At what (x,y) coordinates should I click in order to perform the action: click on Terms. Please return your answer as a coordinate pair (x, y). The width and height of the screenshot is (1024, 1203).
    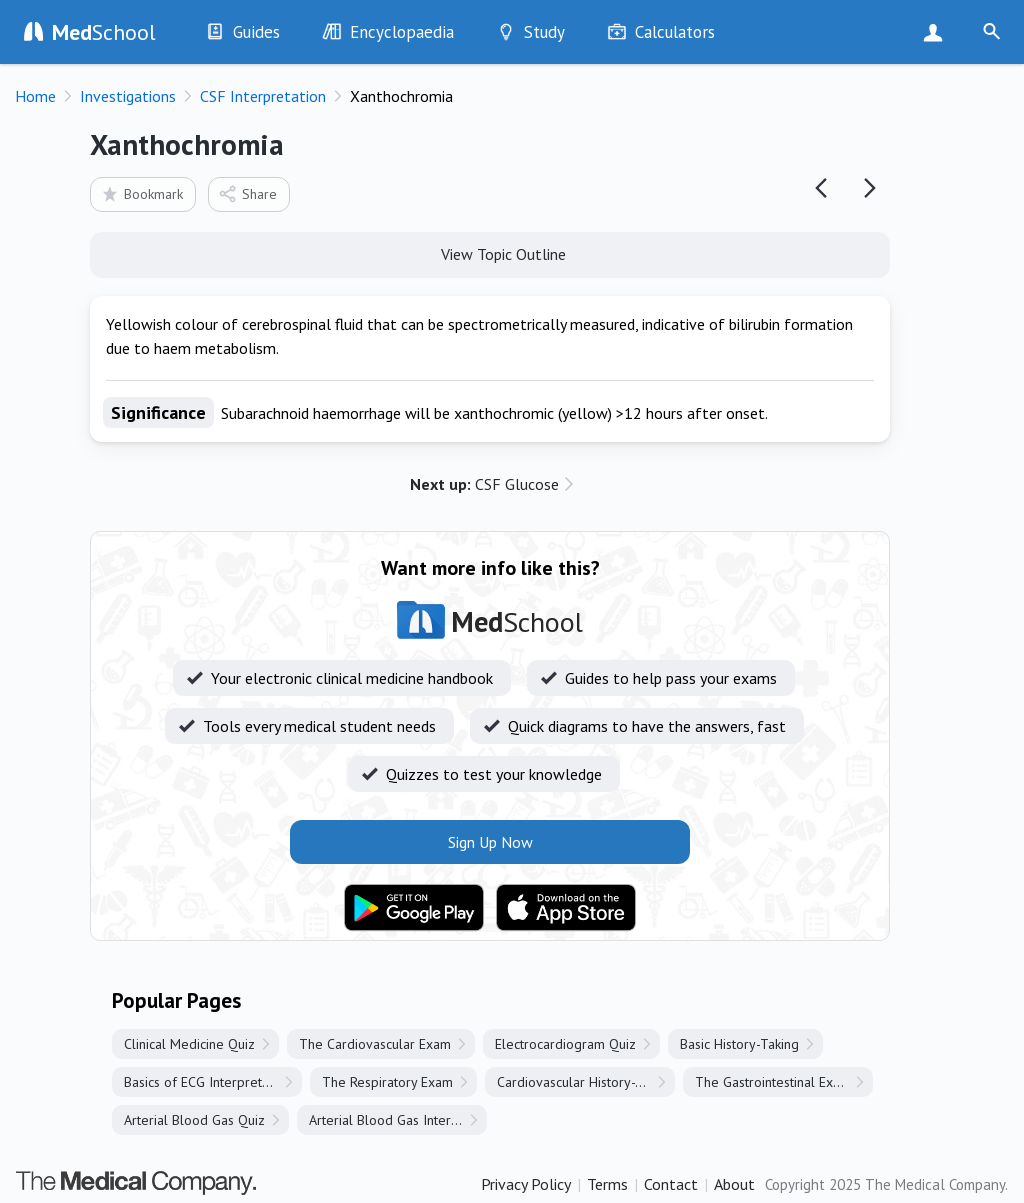
    Looking at the image, I should click on (607, 1184).